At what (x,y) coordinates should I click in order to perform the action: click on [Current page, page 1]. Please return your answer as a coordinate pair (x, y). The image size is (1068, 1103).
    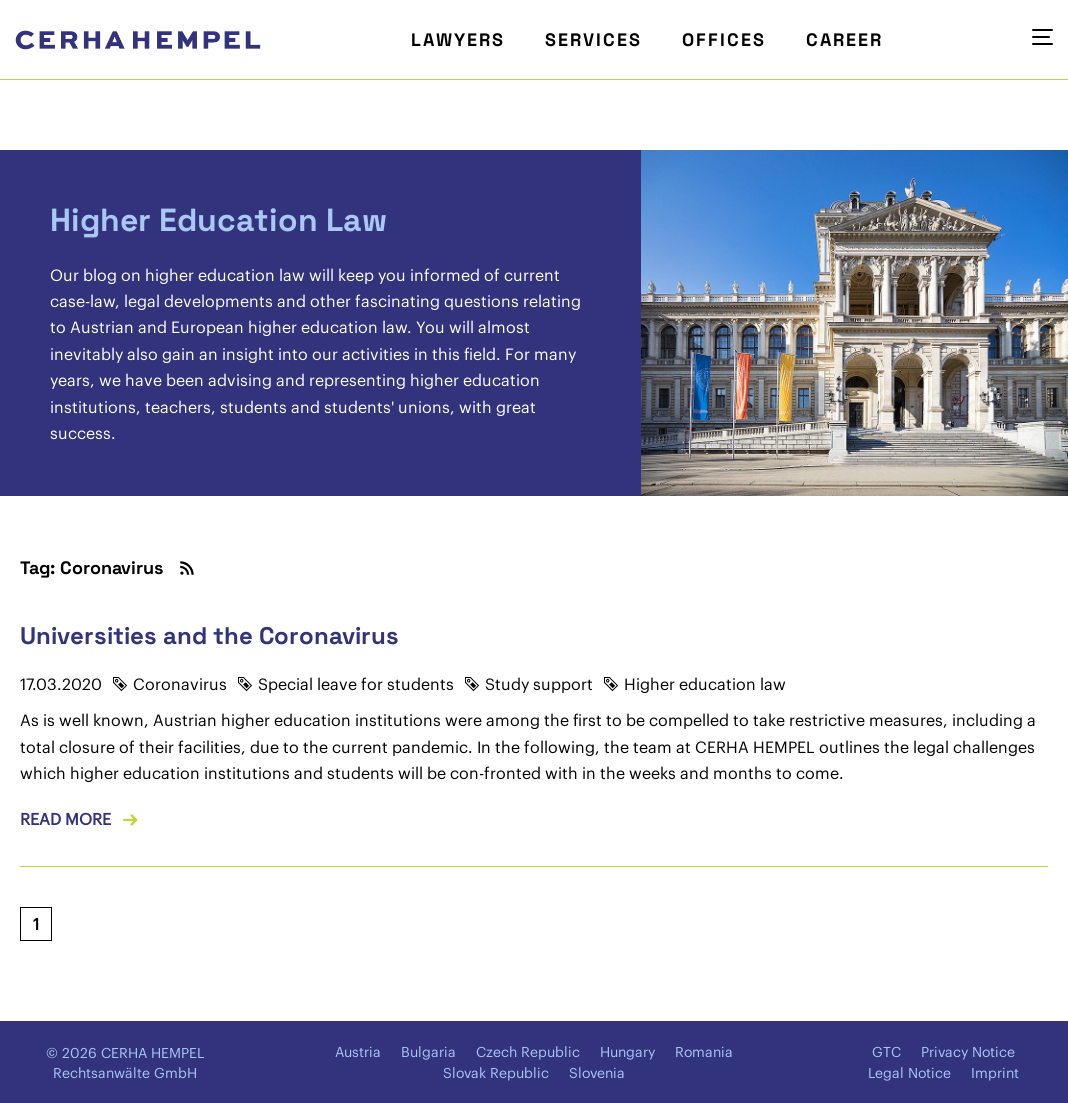
    Looking at the image, I should click on (36, 924).